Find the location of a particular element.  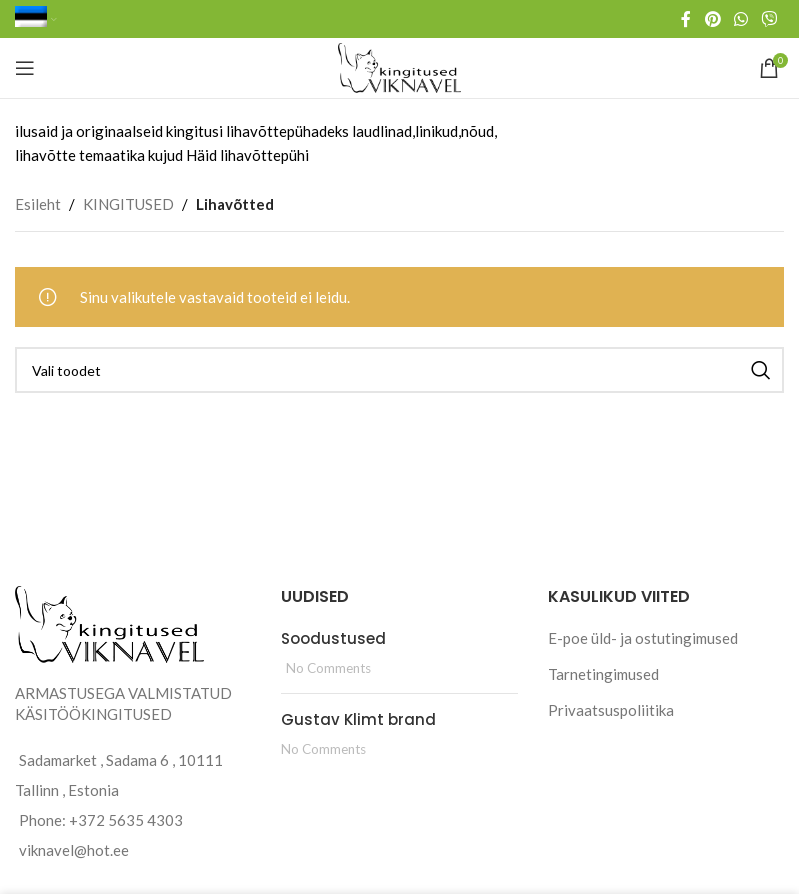

KINGITUSED is located at coordinates (128, 204).